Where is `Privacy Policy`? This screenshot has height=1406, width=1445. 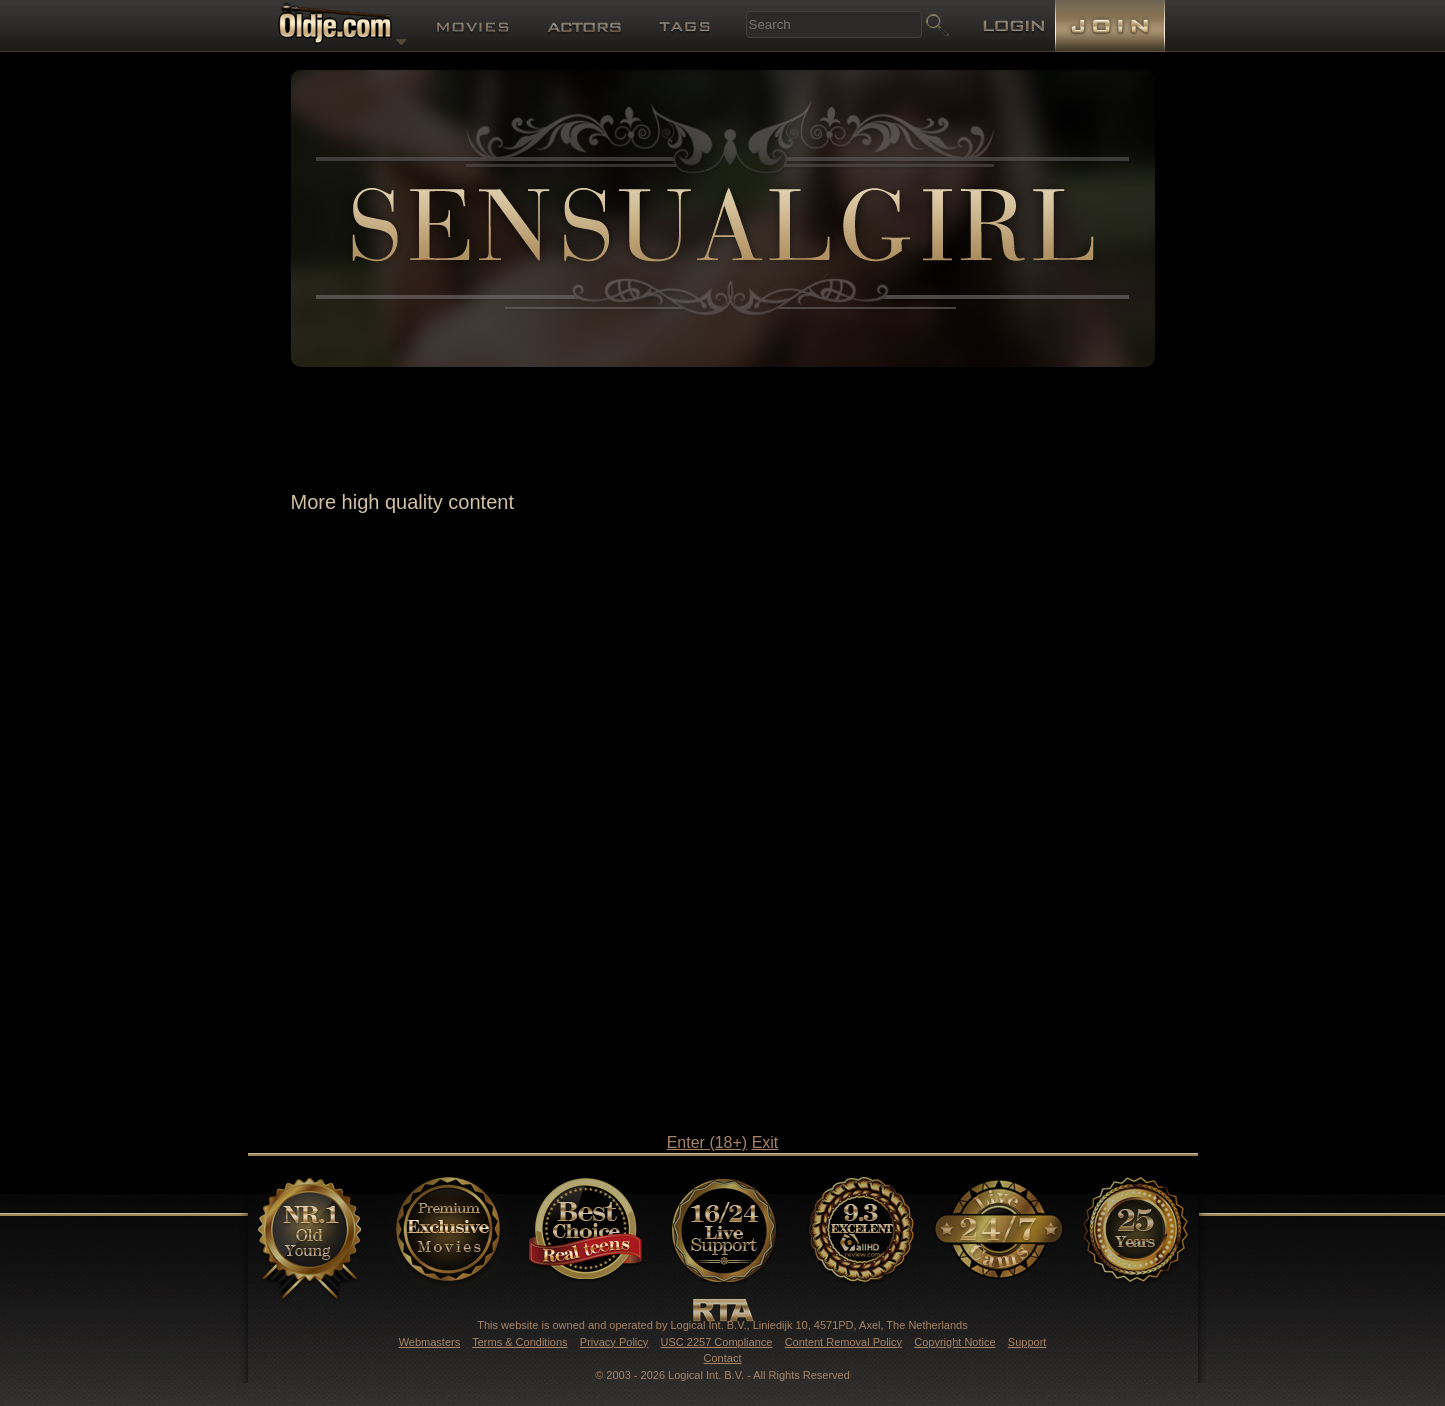 Privacy Policy is located at coordinates (614, 1342).